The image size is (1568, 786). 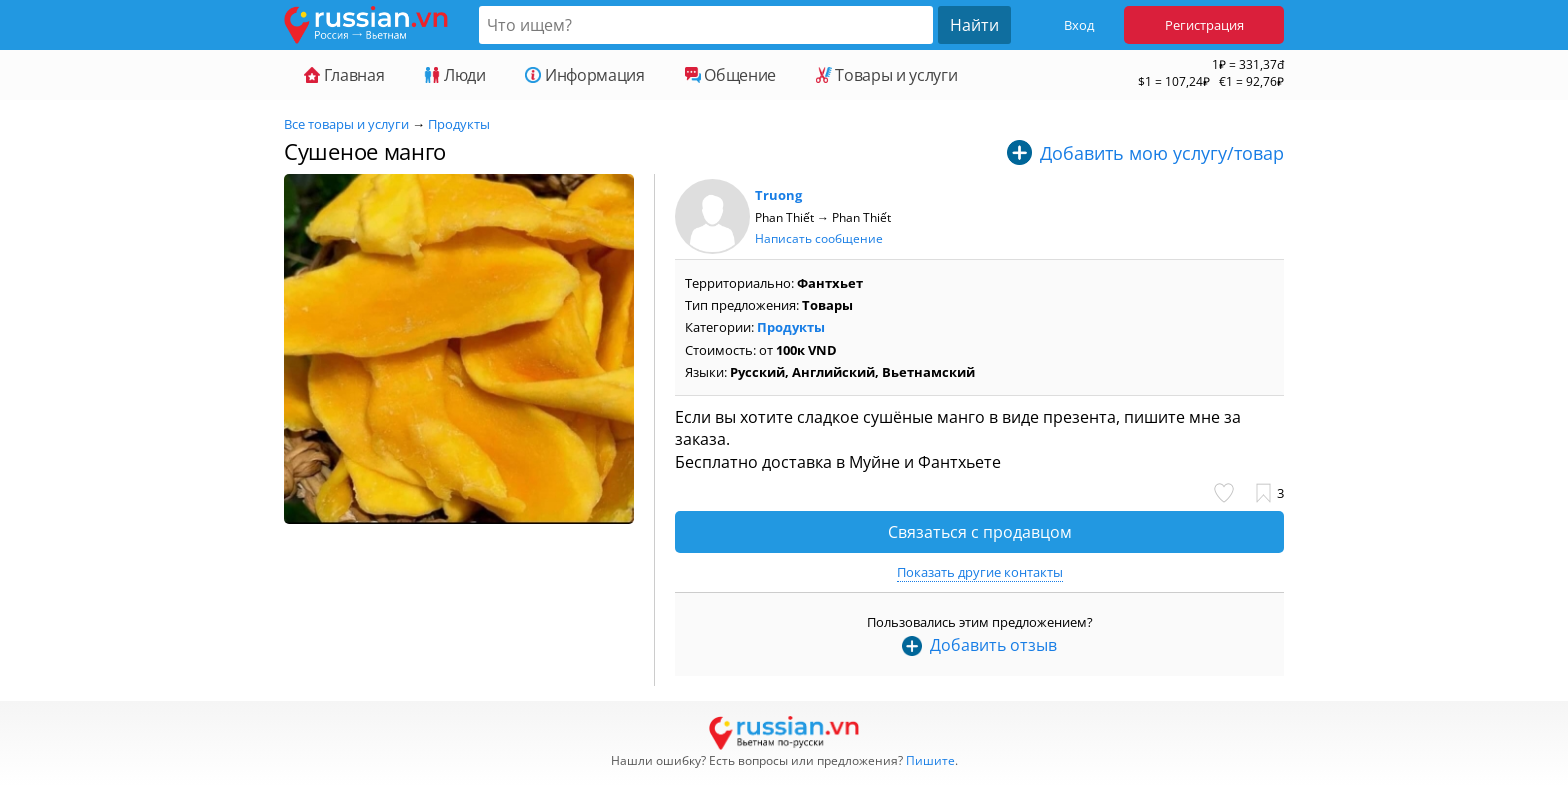 I want to click on Добавить отзыв, so click(x=993, y=645).